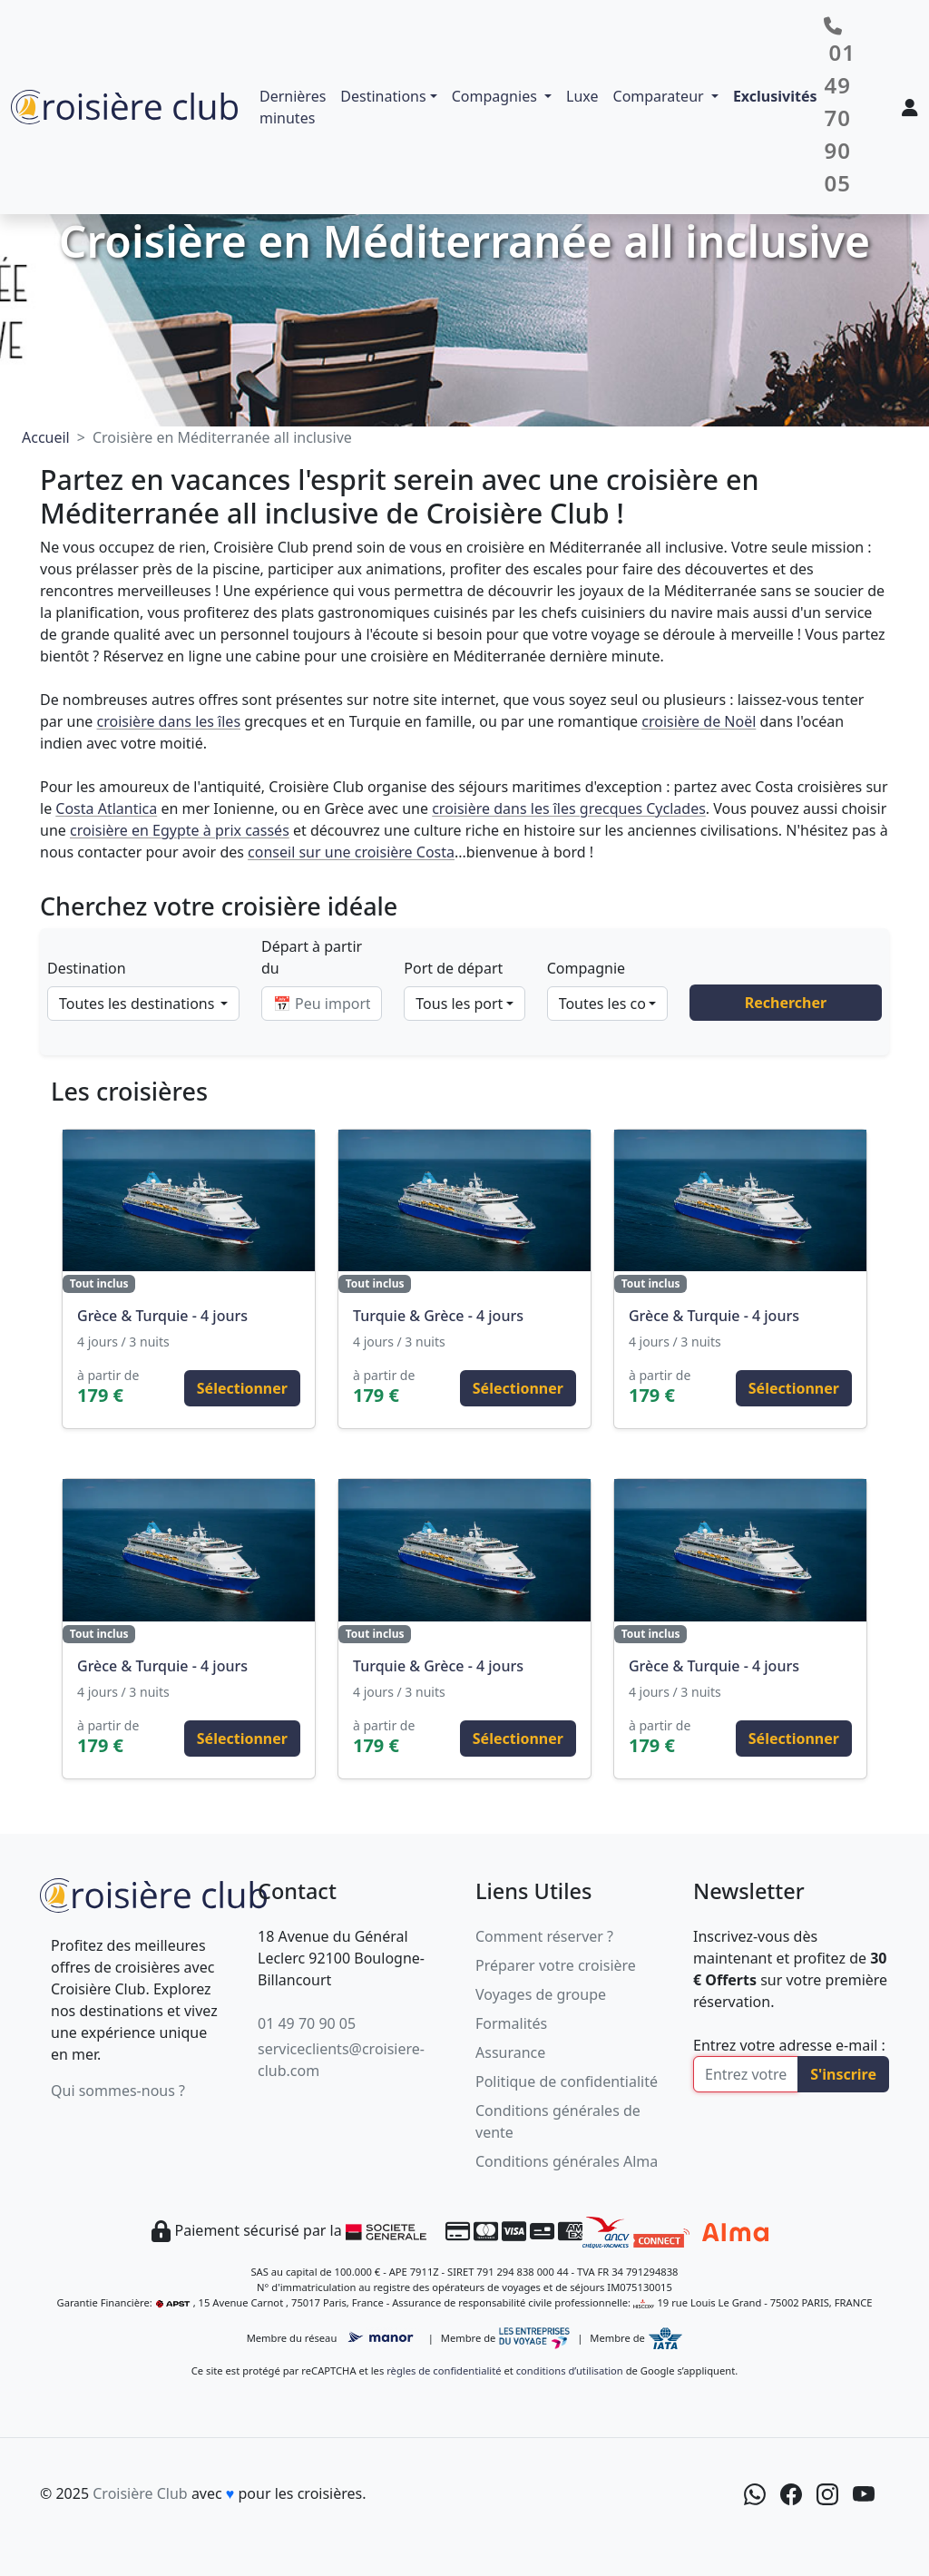  I want to click on Luxe, so click(582, 96).